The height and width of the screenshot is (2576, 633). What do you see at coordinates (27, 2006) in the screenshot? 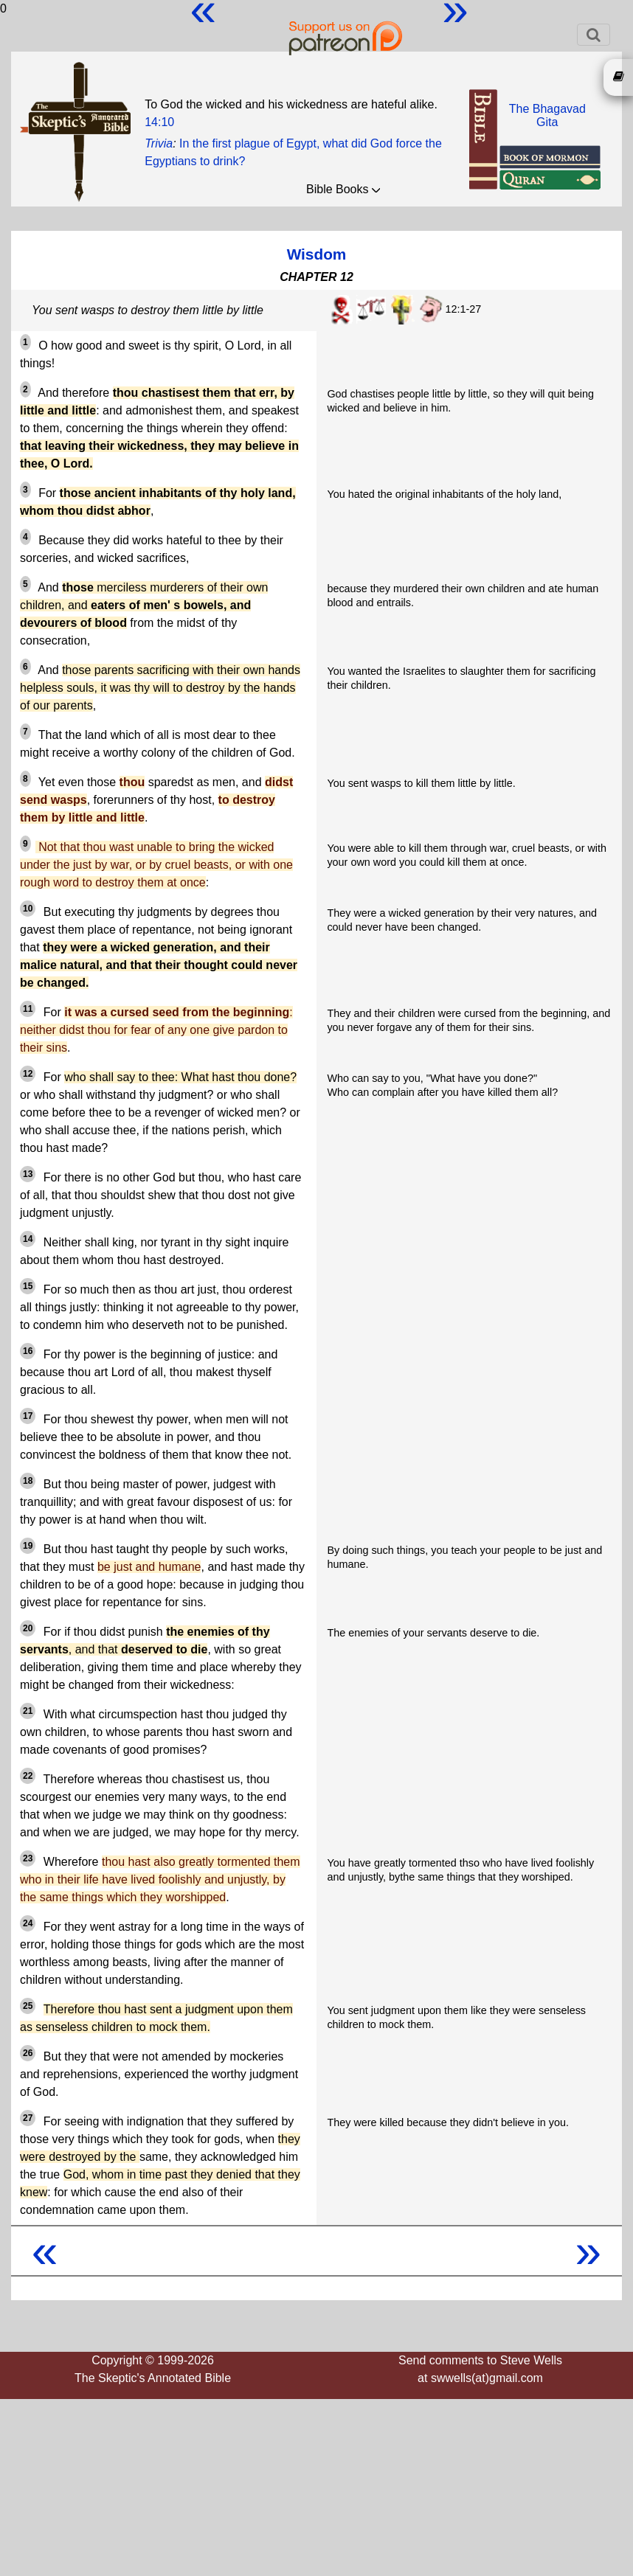
I see `25` at bounding box center [27, 2006].